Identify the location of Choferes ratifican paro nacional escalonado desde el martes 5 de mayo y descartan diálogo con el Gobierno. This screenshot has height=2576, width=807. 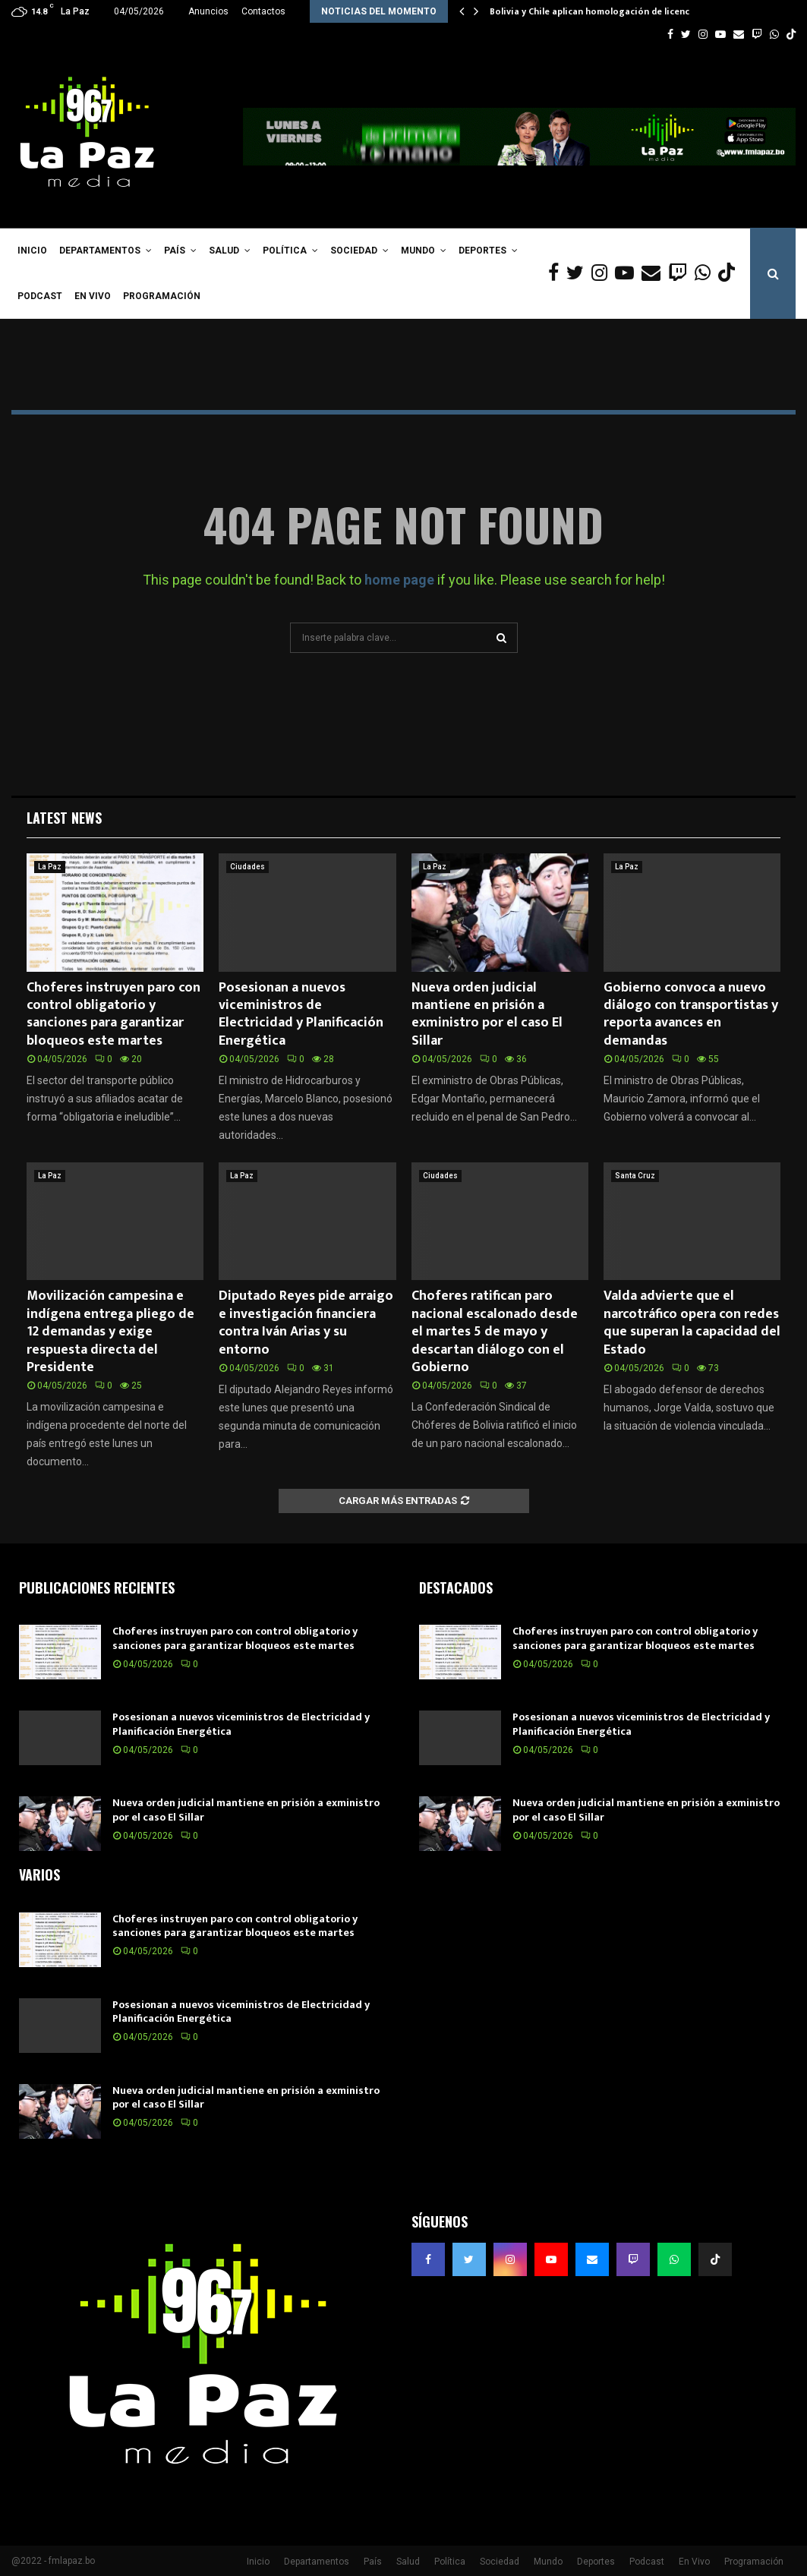
(494, 1332).